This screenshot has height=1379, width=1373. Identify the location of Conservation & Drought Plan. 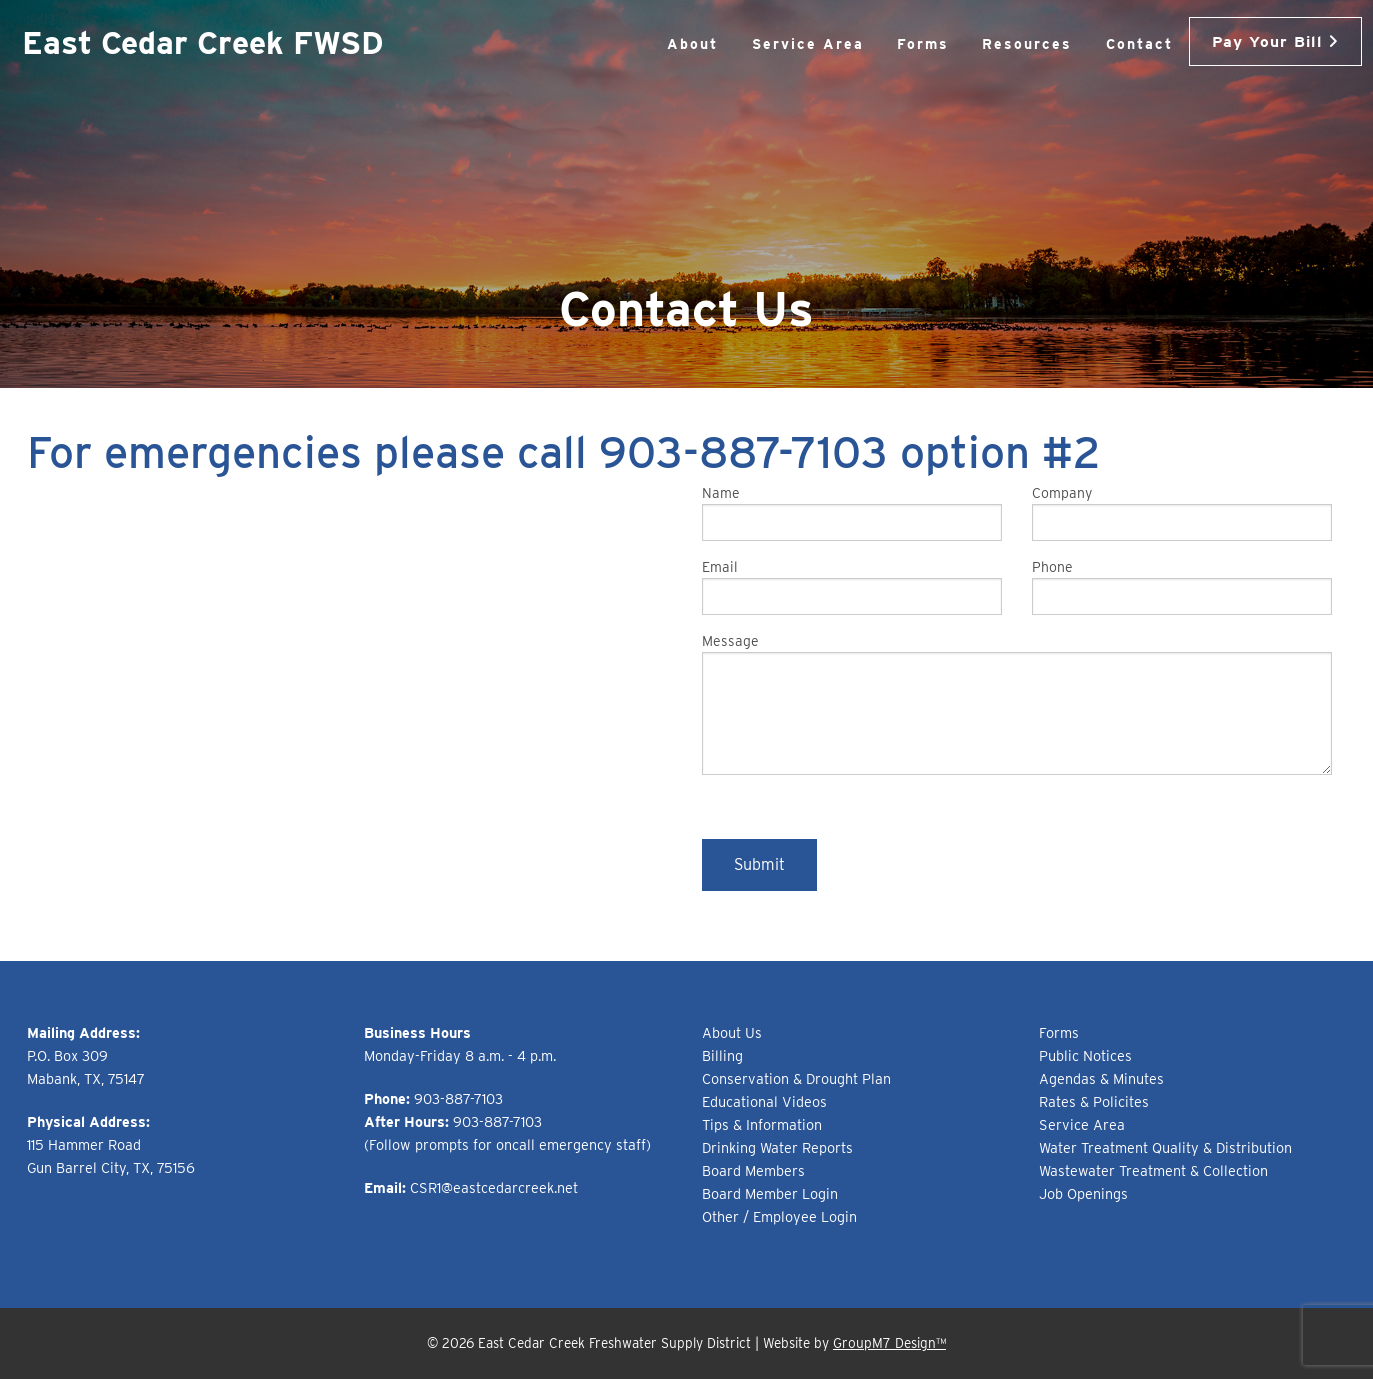
(796, 1078).